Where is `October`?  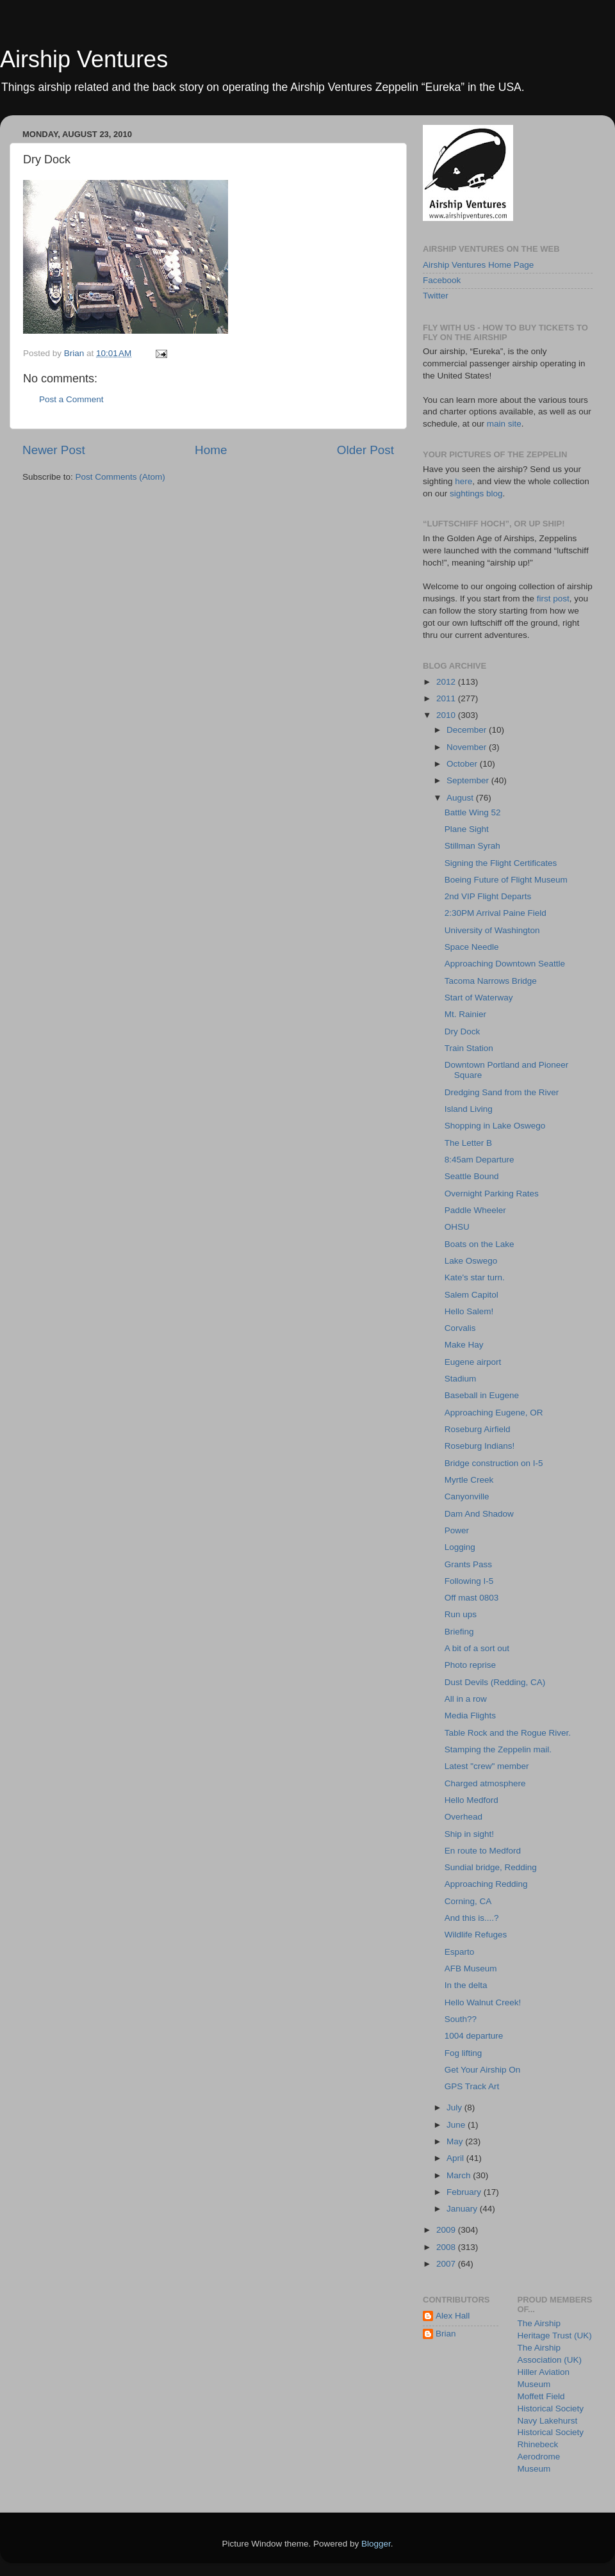 October is located at coordinates (463, 764).